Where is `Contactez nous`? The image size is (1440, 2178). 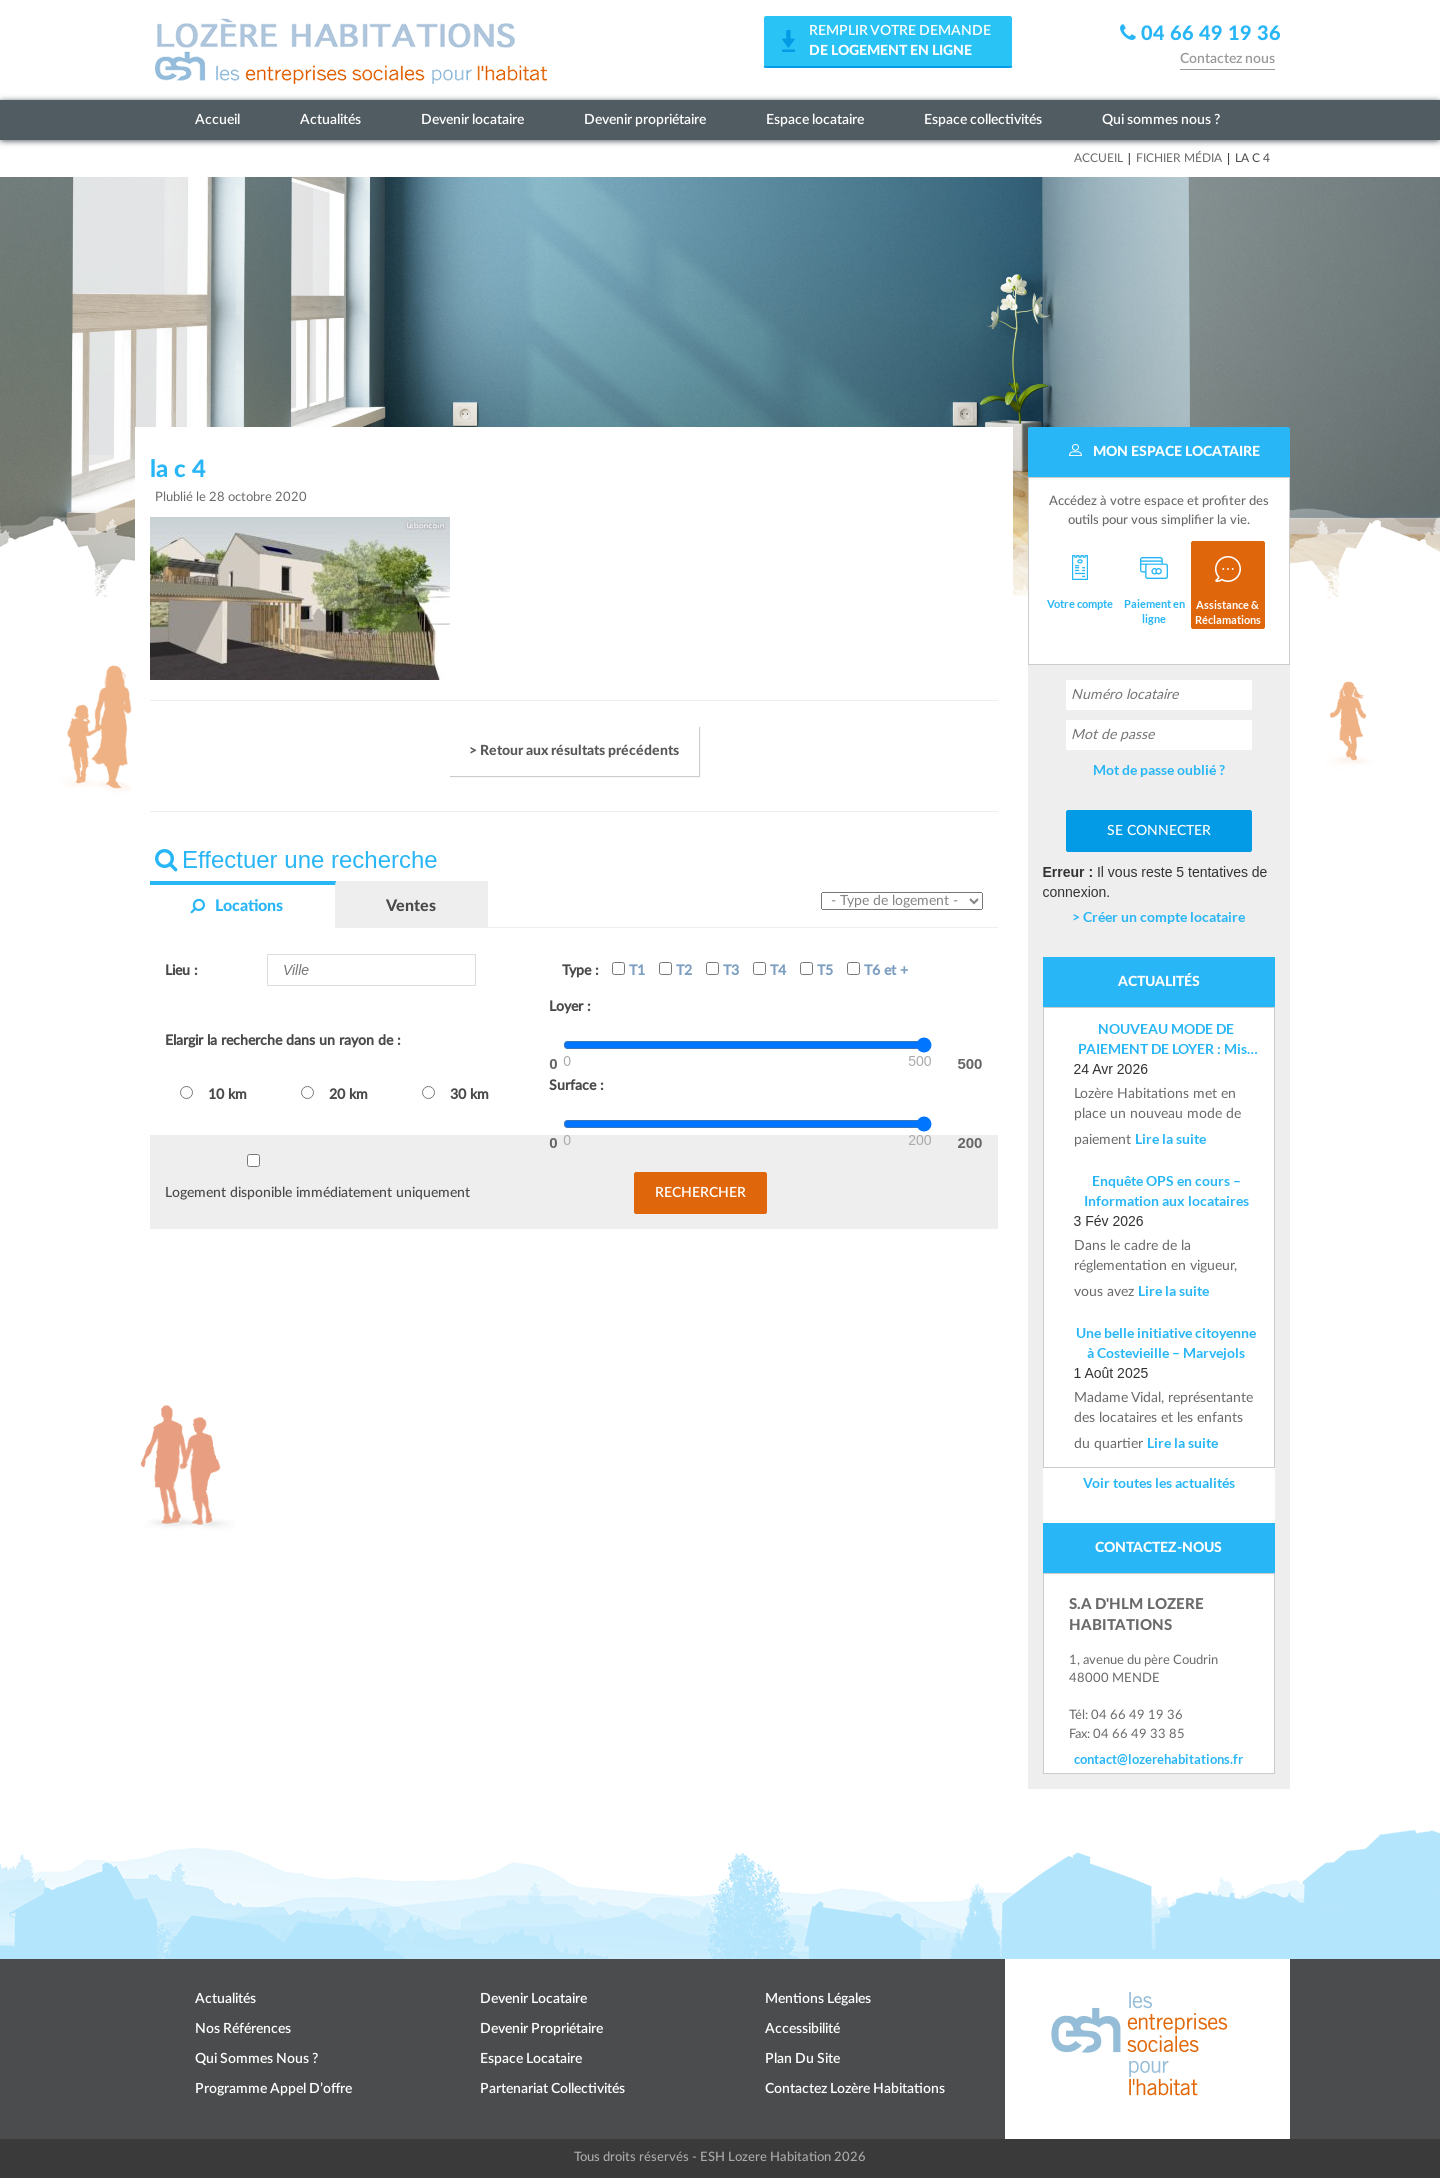
Contactez nous is located at coordinates (1227, 59).